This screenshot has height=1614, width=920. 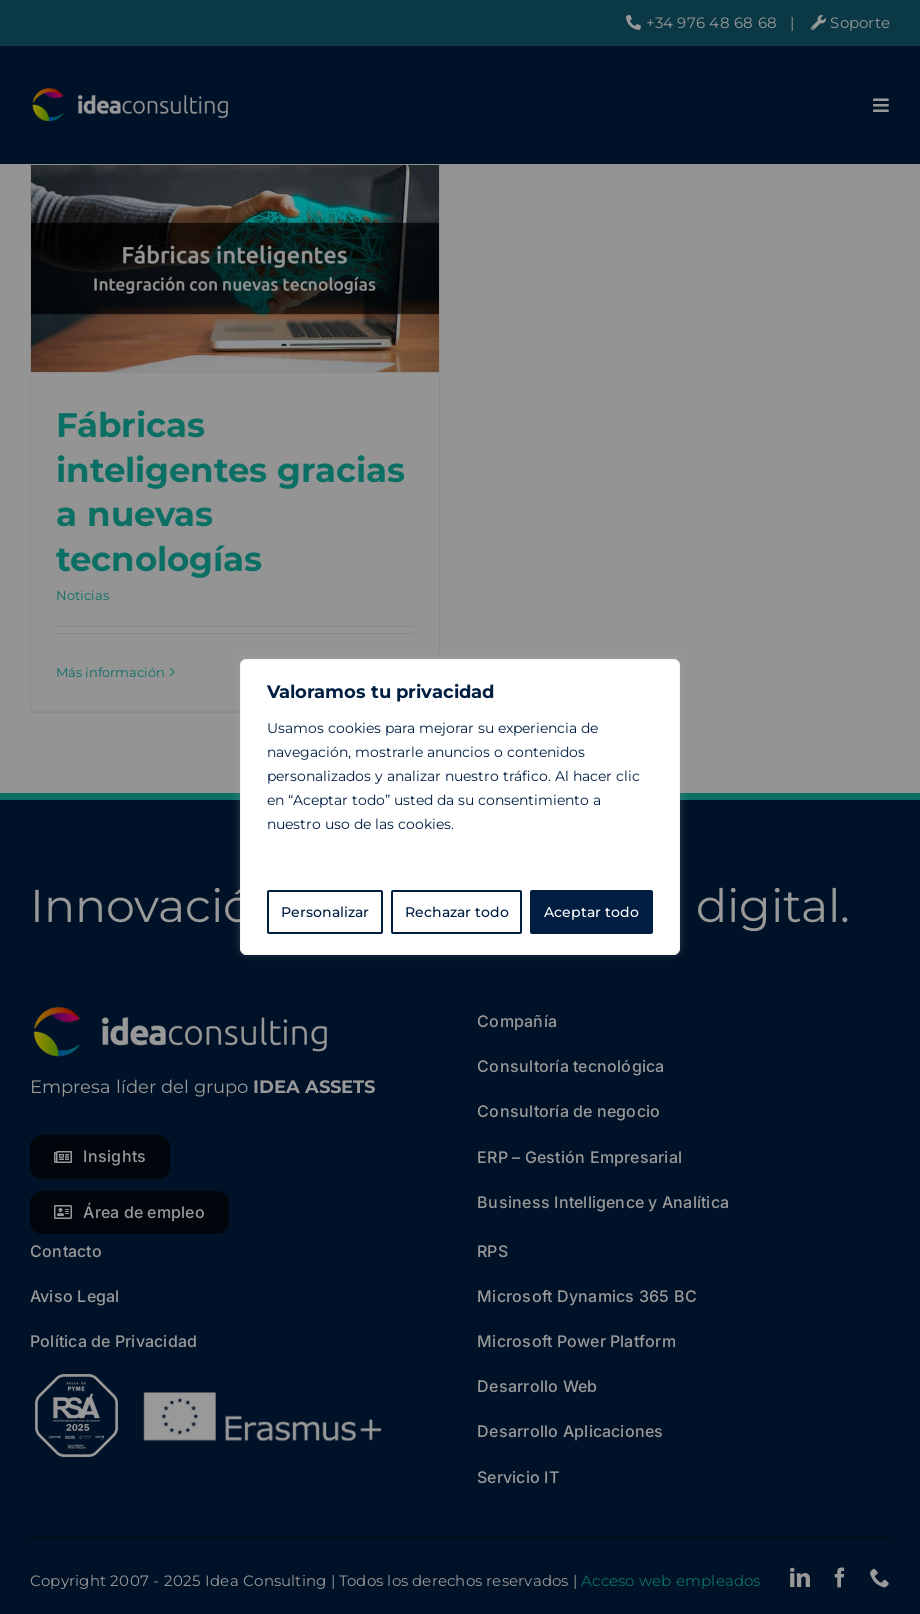 I want to click on Aceptar todo, so click(x=591, y=912).